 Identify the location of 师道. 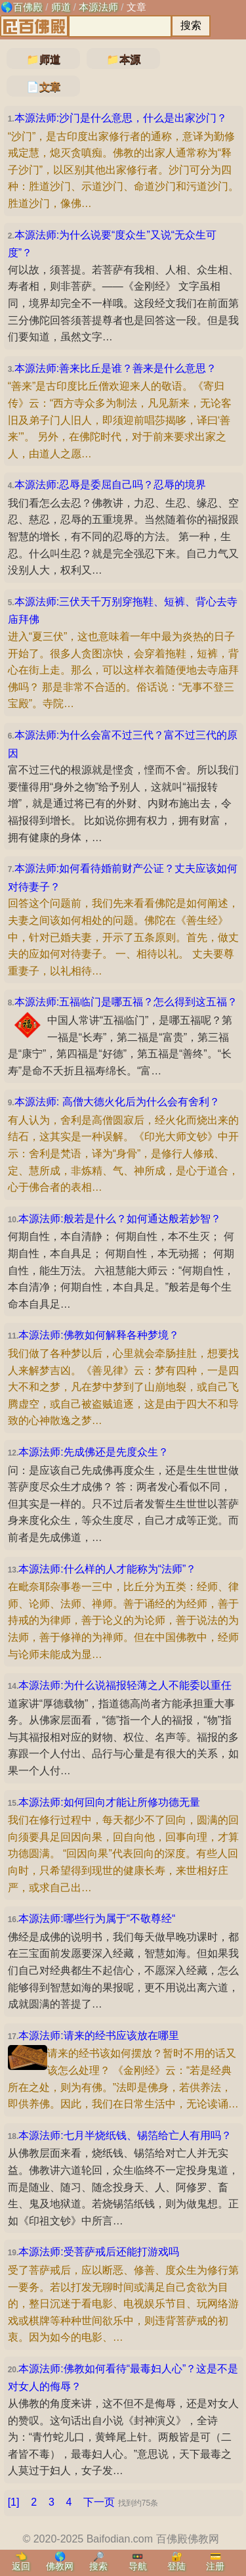
(61, 6).